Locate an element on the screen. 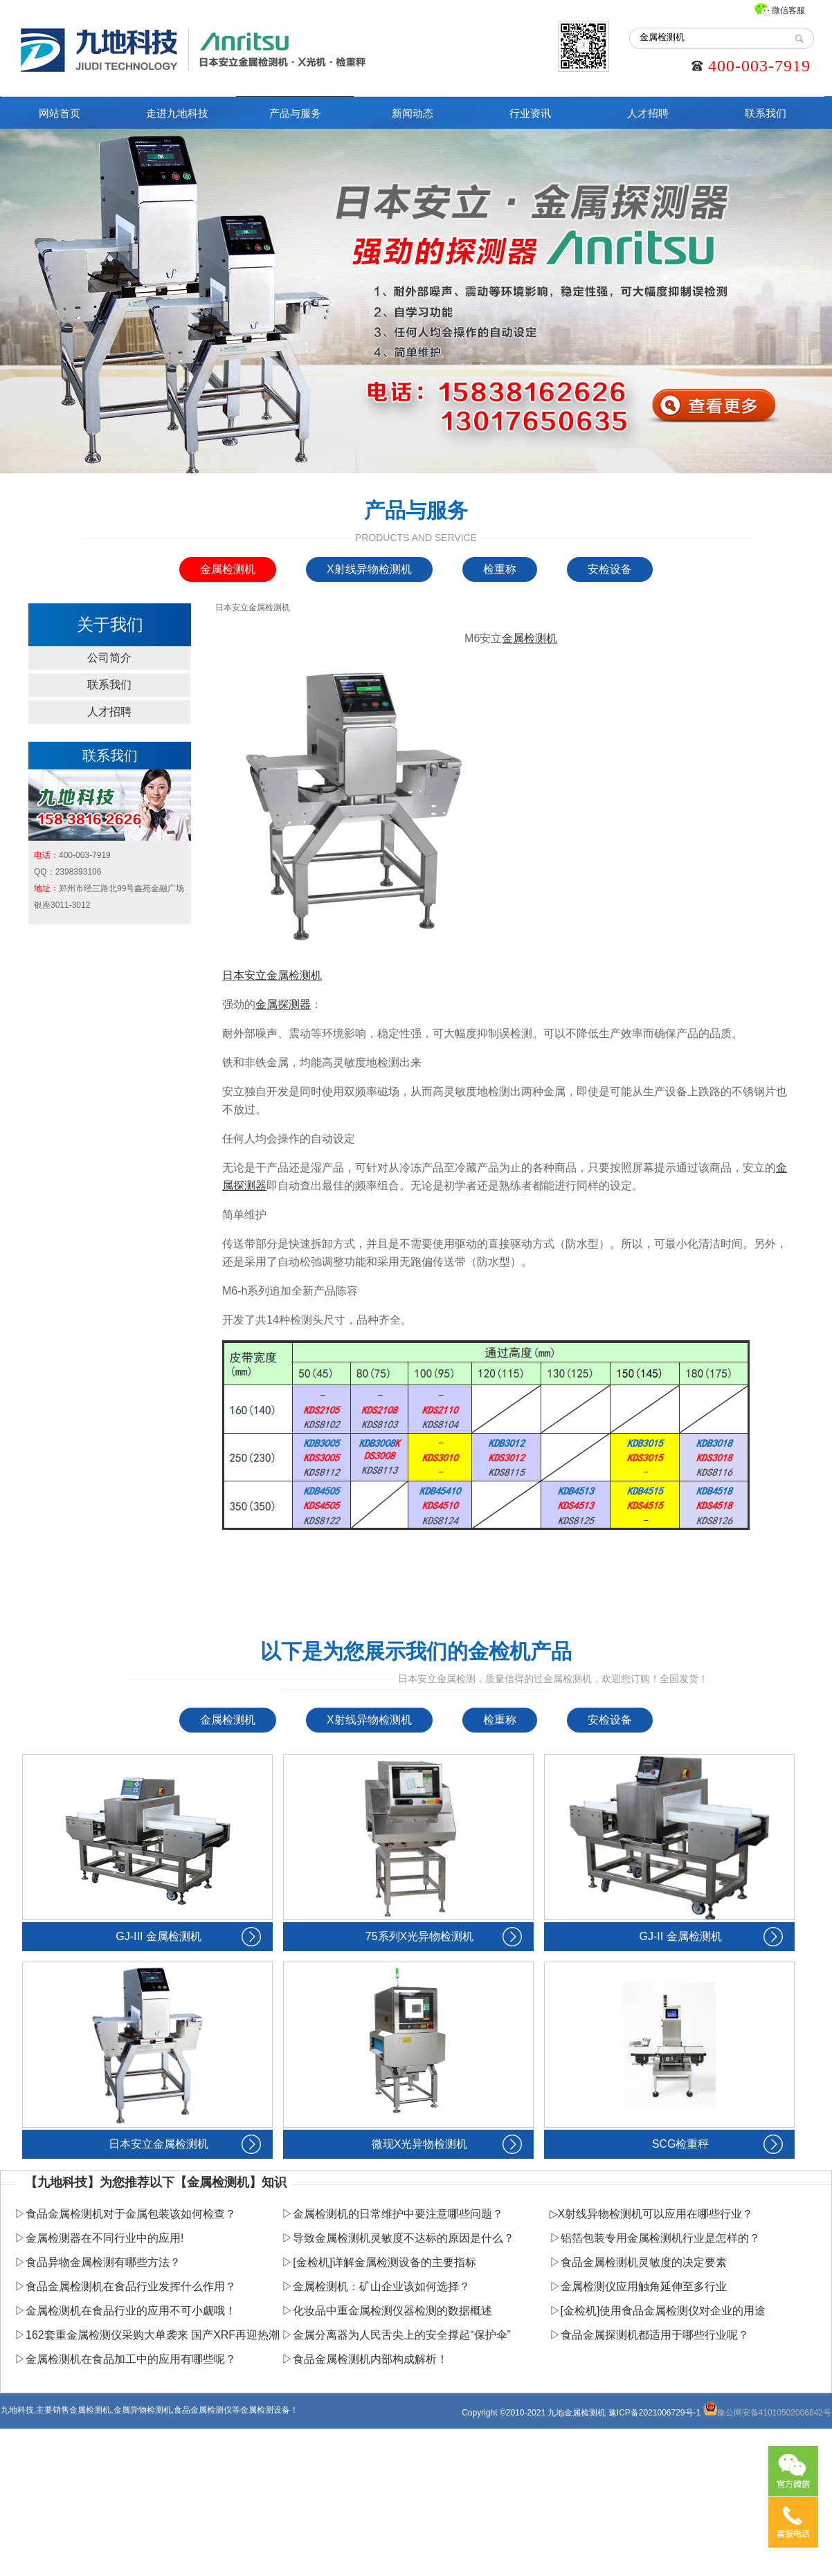 The image size is (832, 2576). 人才招聘 is located at coordinates (648, 113).